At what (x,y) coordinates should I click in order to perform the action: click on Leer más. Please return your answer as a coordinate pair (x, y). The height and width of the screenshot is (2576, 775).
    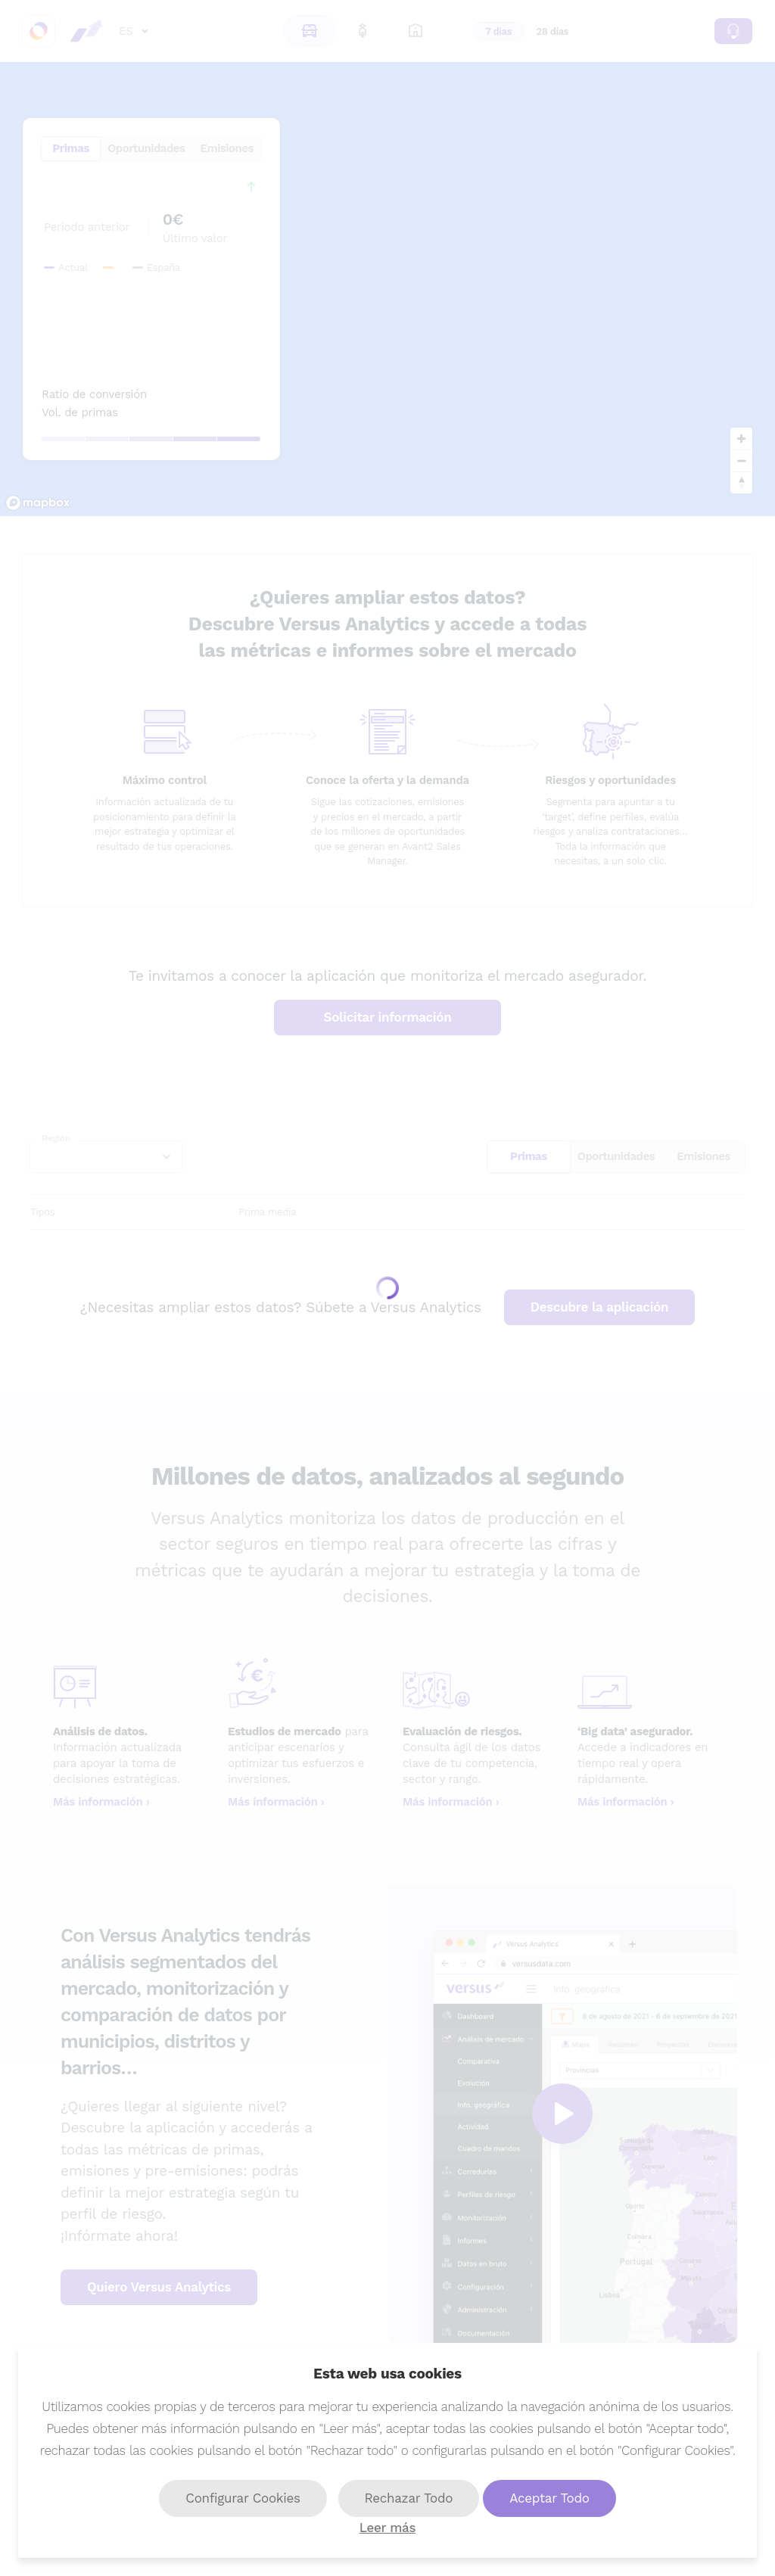
    Looking at the image, I should click on (387, 2527).